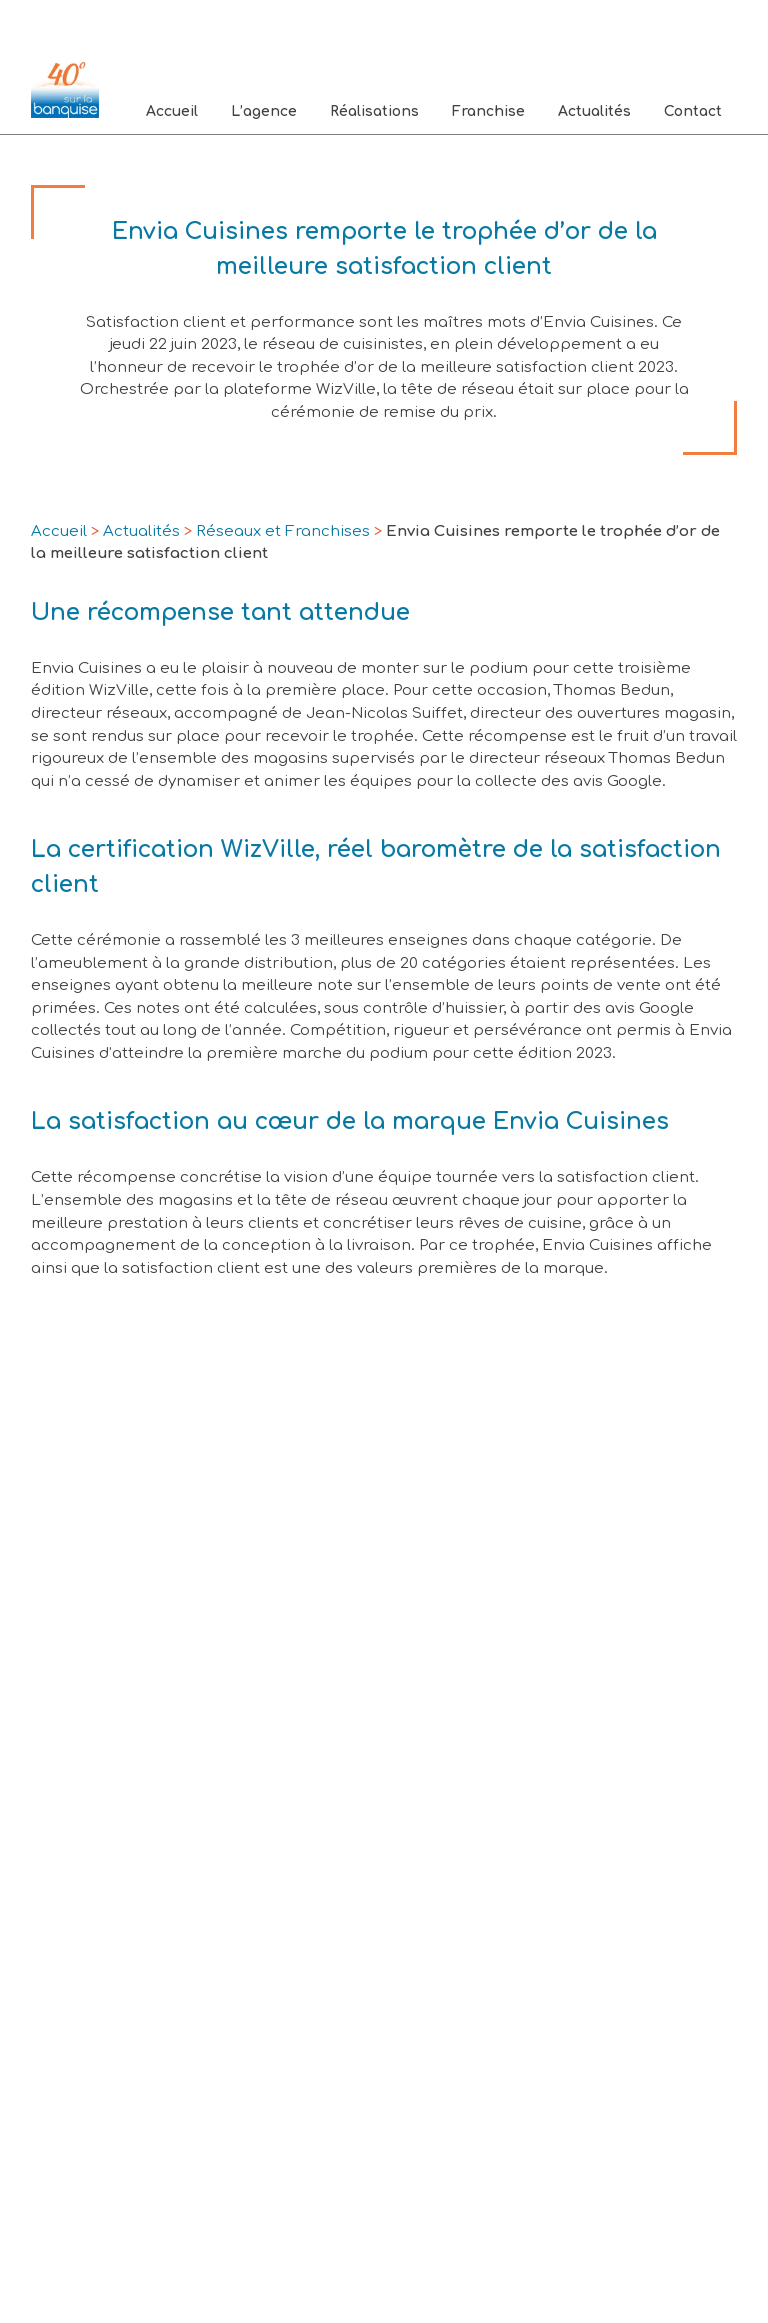 This screenshot has width=768, height=2323. What do you see at coordinates (374, 111) in the screenshot?
I see `Réalisations` at bounding box center [374, 111].